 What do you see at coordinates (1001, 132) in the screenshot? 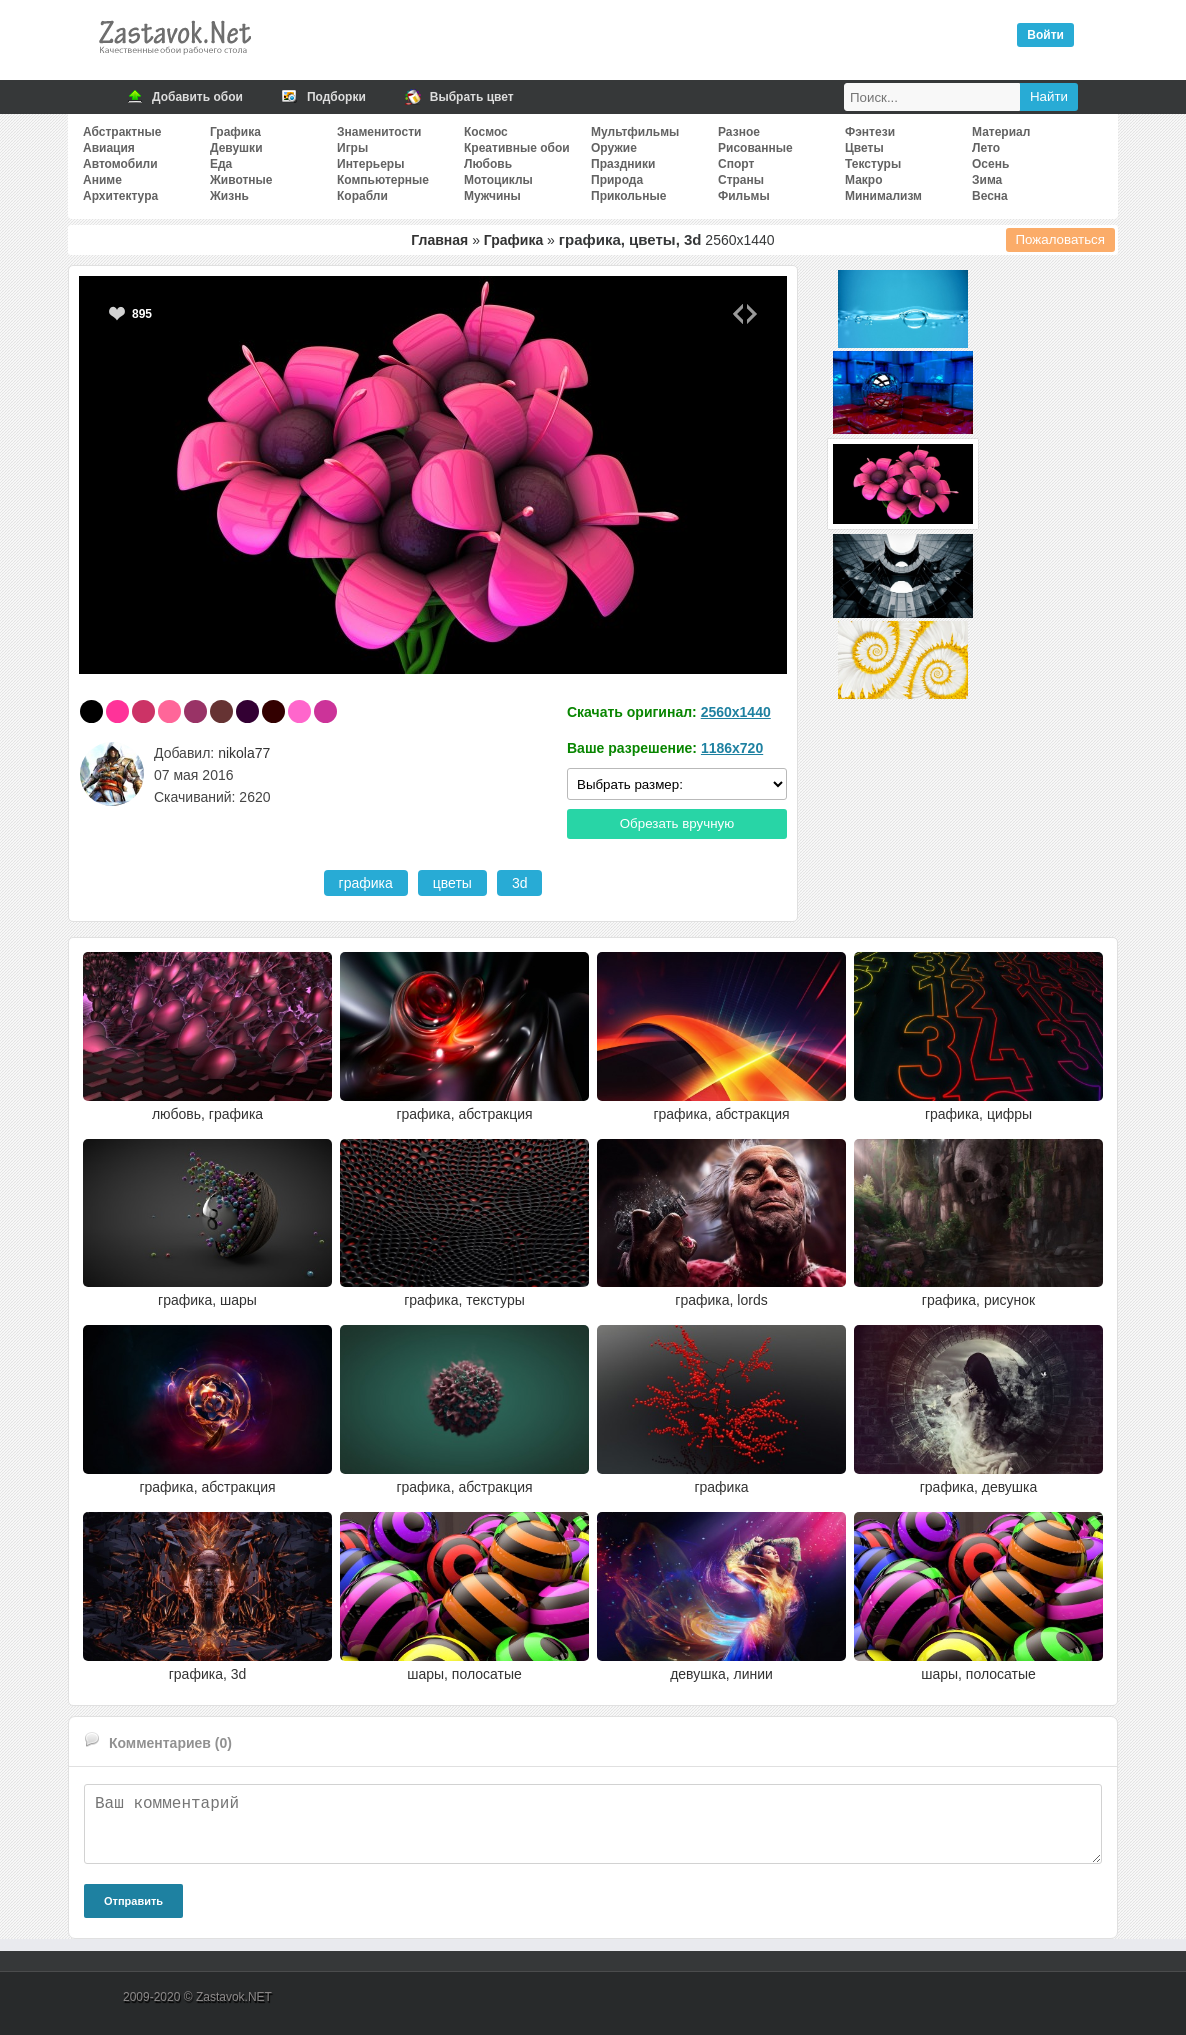
I see `Материал` at bounding box center [1001, 132].